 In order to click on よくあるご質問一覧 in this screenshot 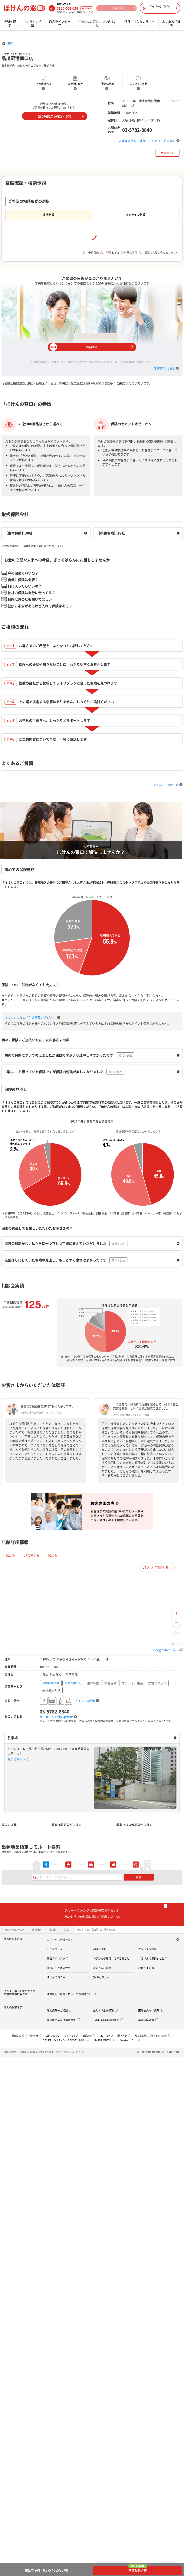, I will do `click(167, 785)`.